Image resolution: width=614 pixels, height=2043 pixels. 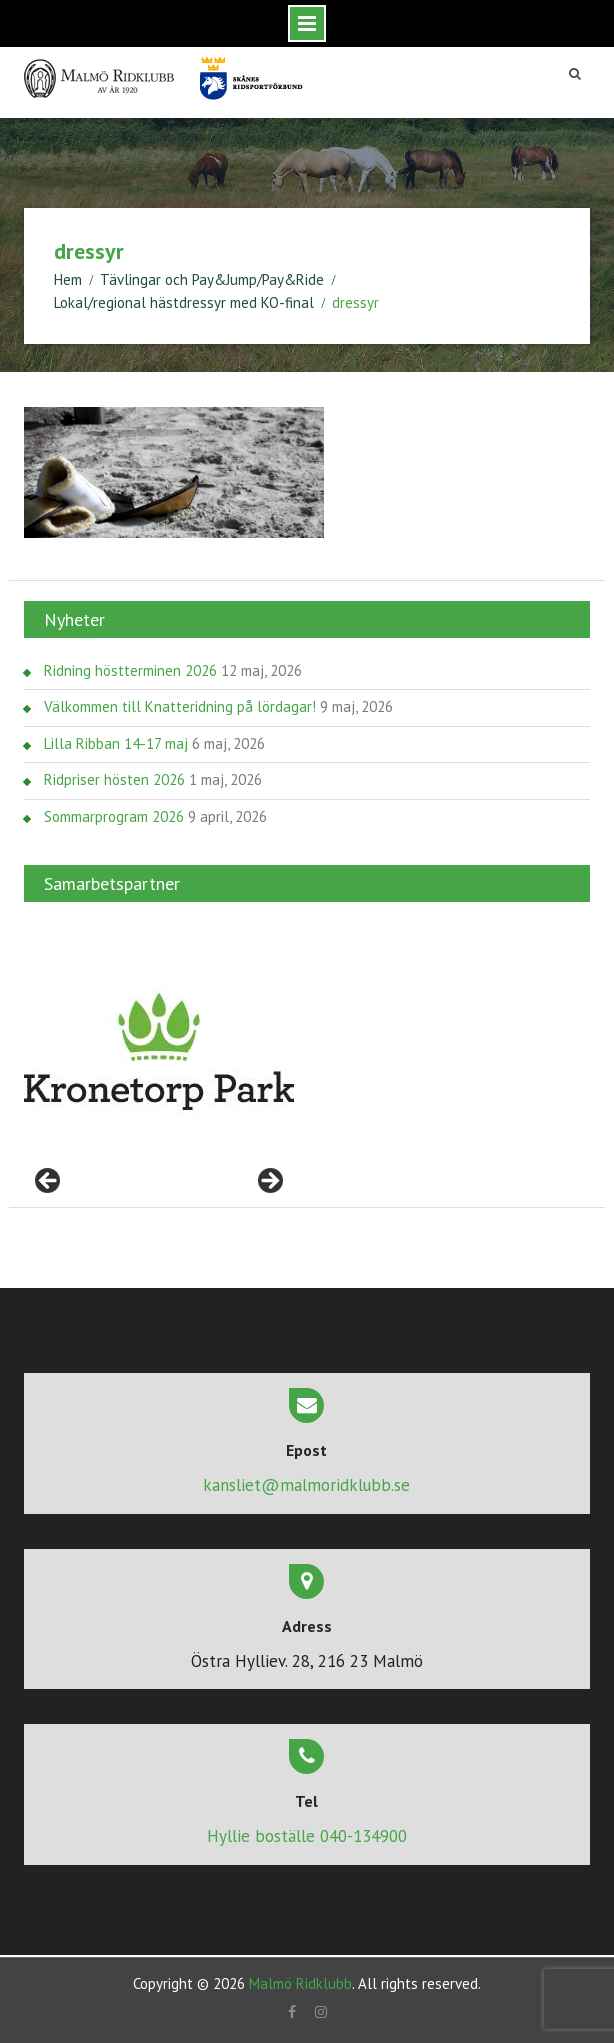 I want to click on kansliet@malmoridklubb.se, so click(x=306, y=1484).